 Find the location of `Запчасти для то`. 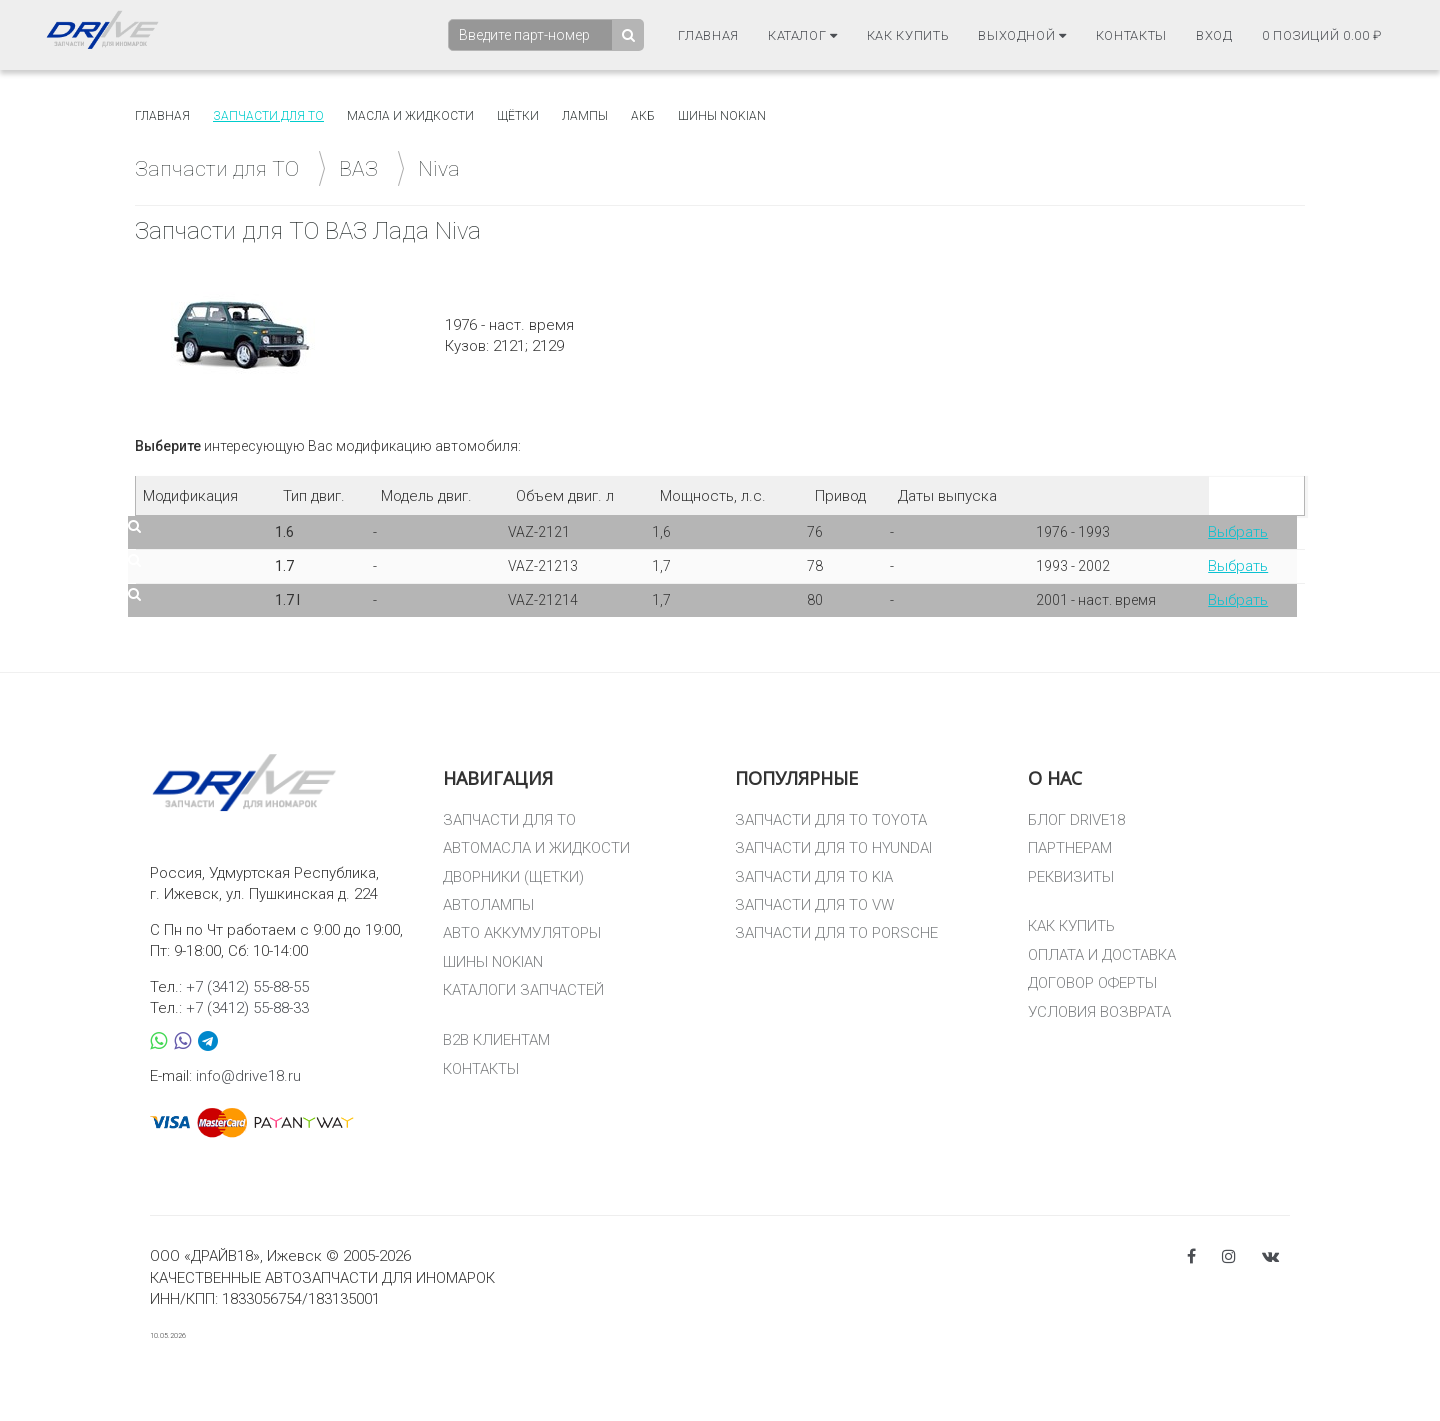

Запчасти для то is located at coordinates (268, 116).